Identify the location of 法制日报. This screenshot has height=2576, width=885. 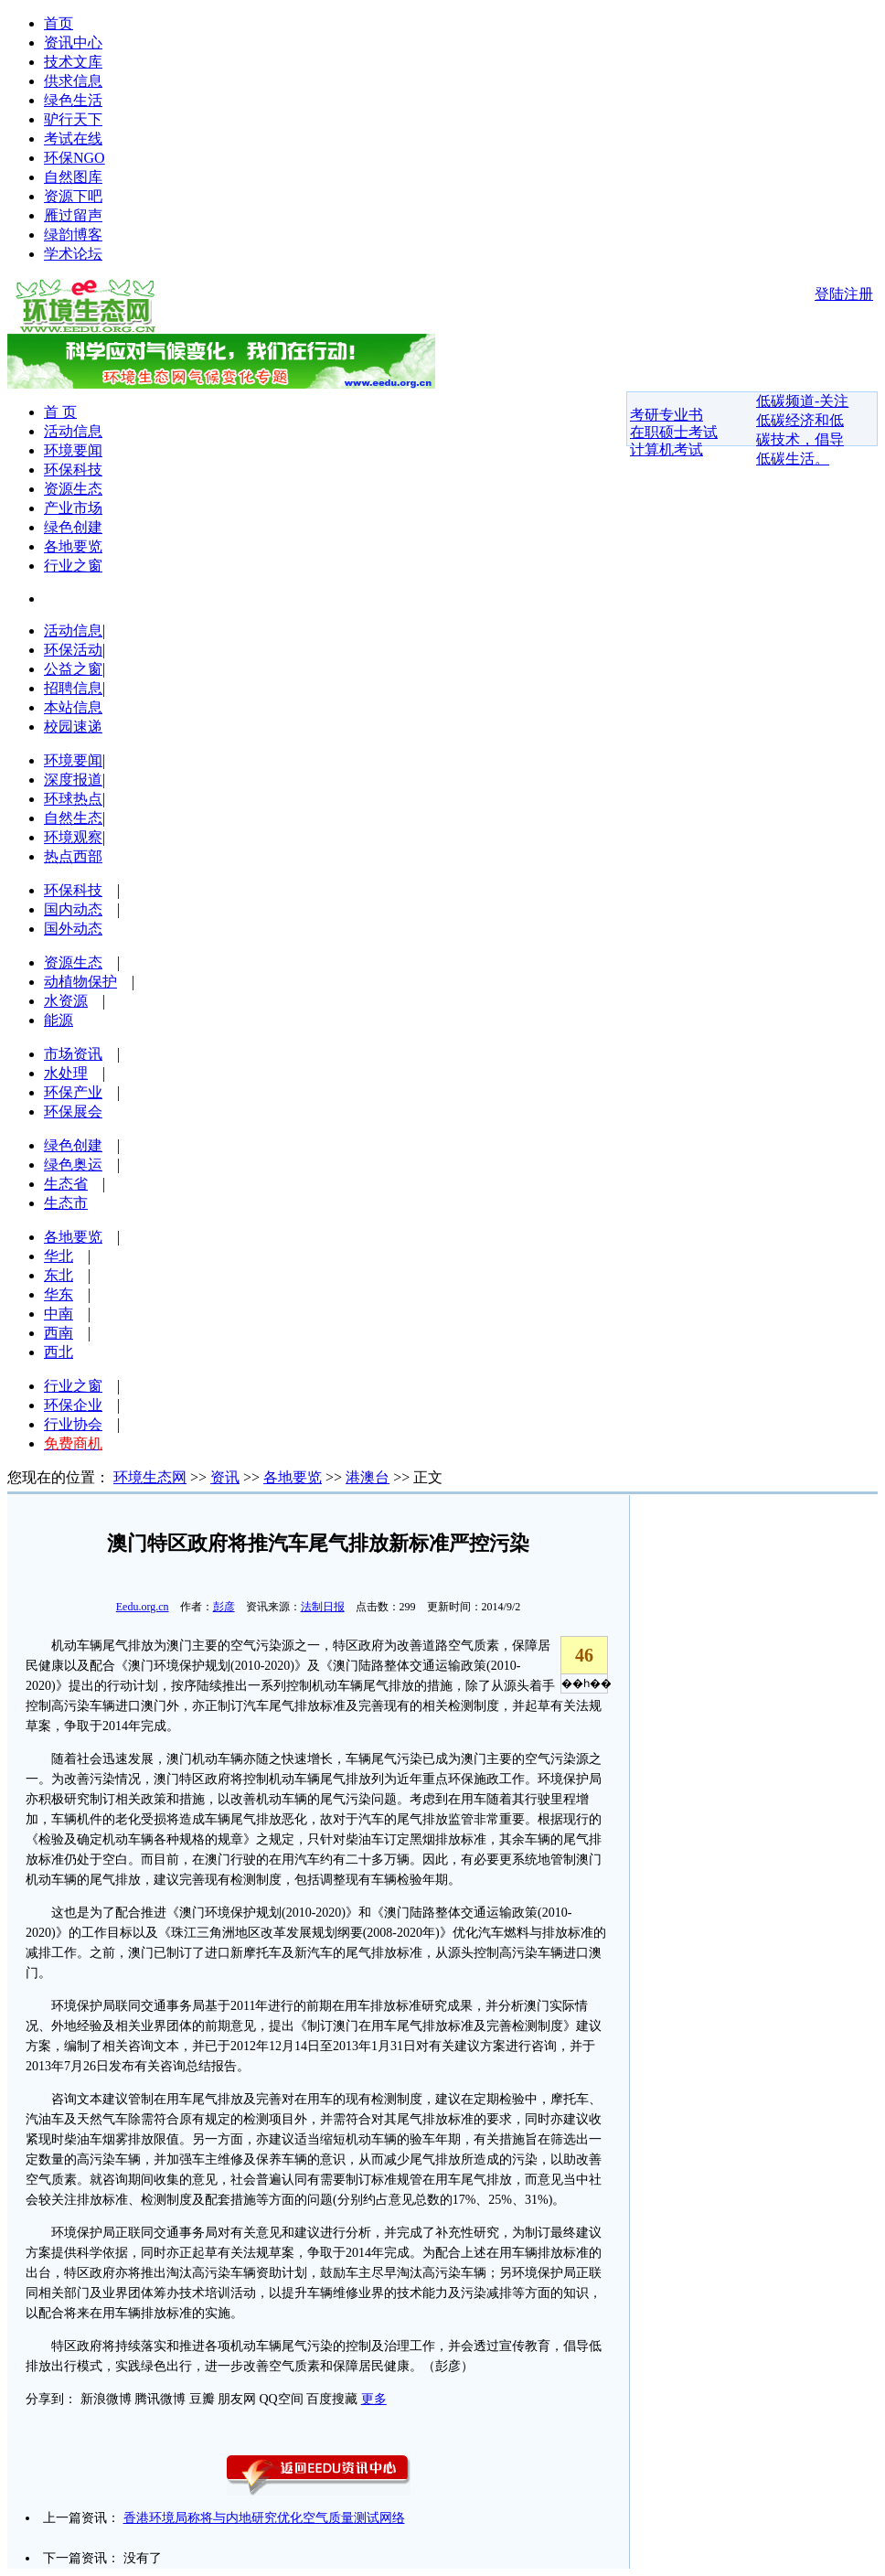
(323, 1606).